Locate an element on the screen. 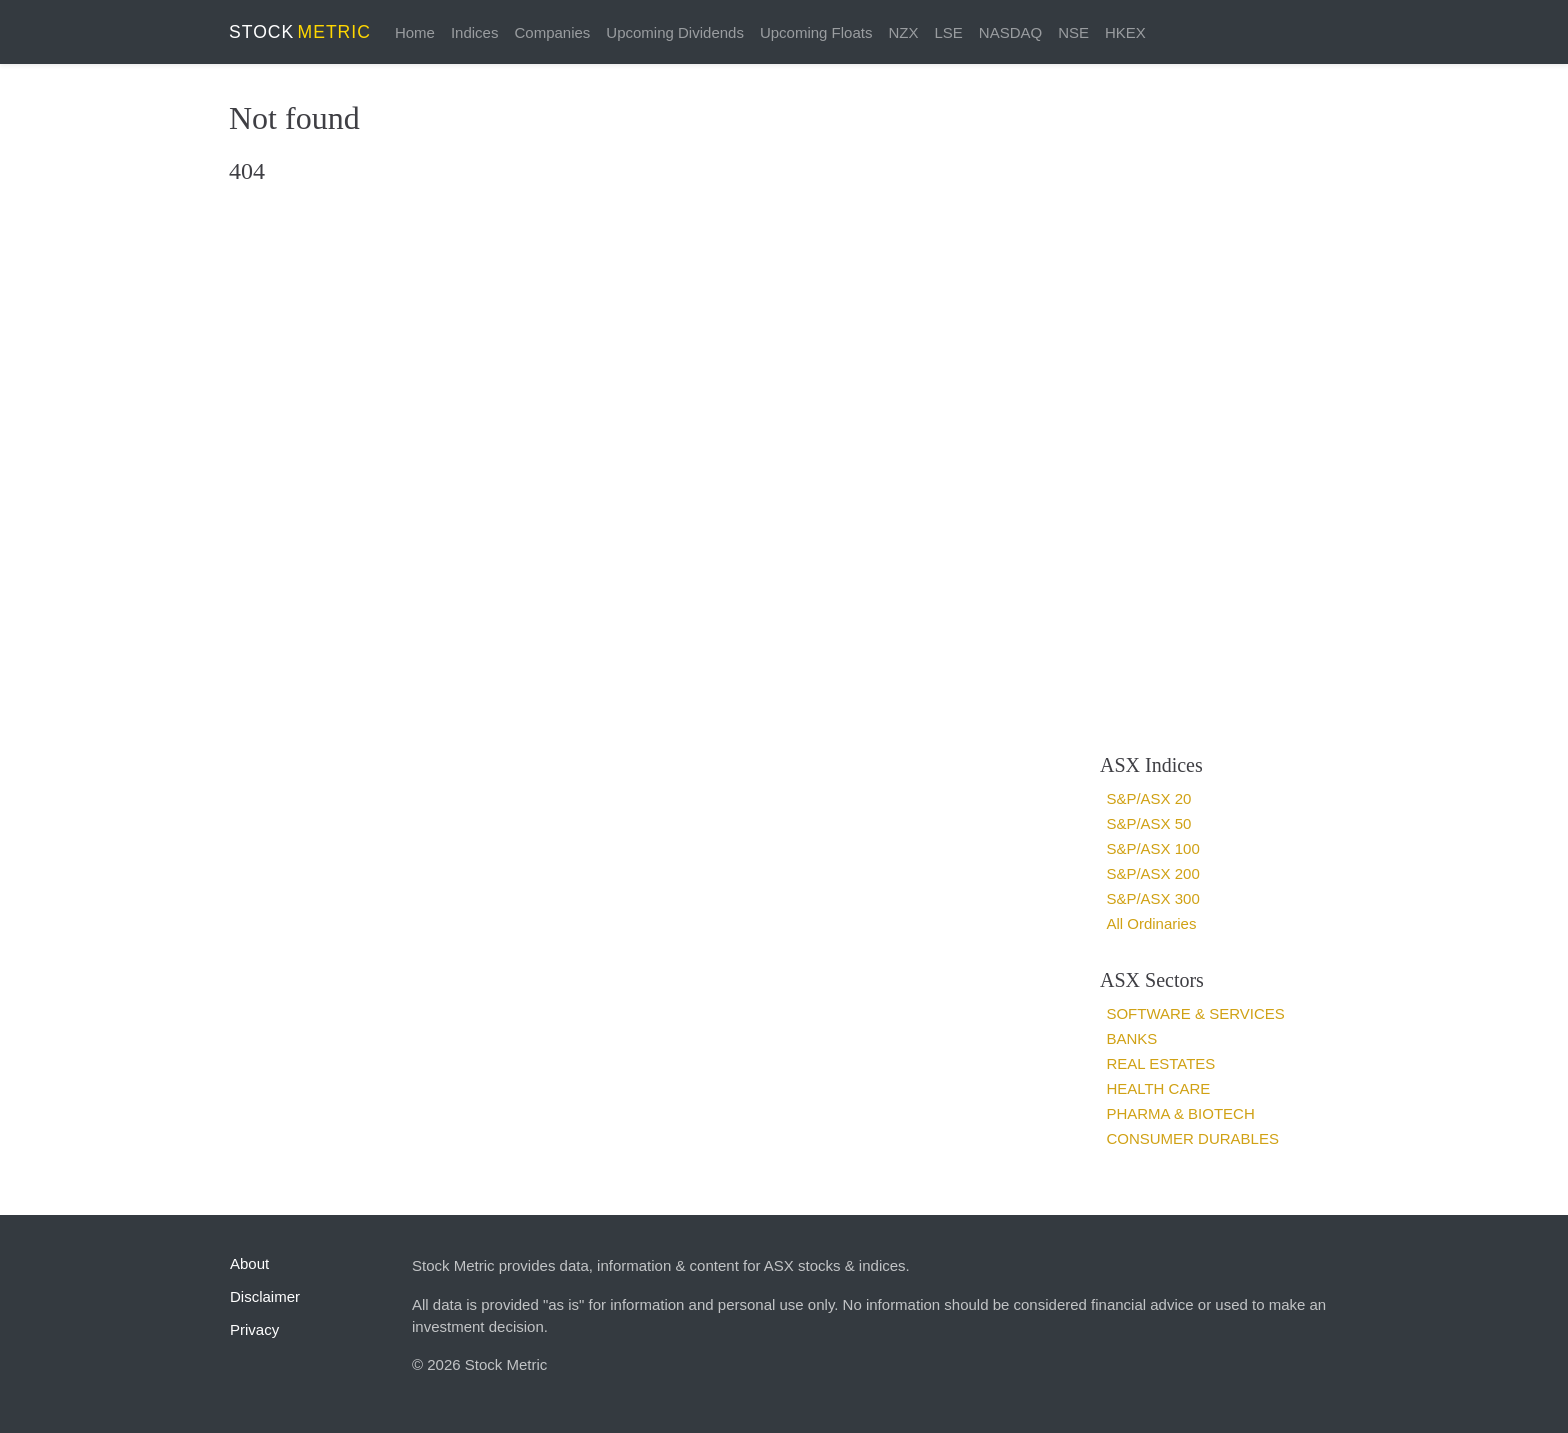  Real estates is located at coordinates (1160, 1063).